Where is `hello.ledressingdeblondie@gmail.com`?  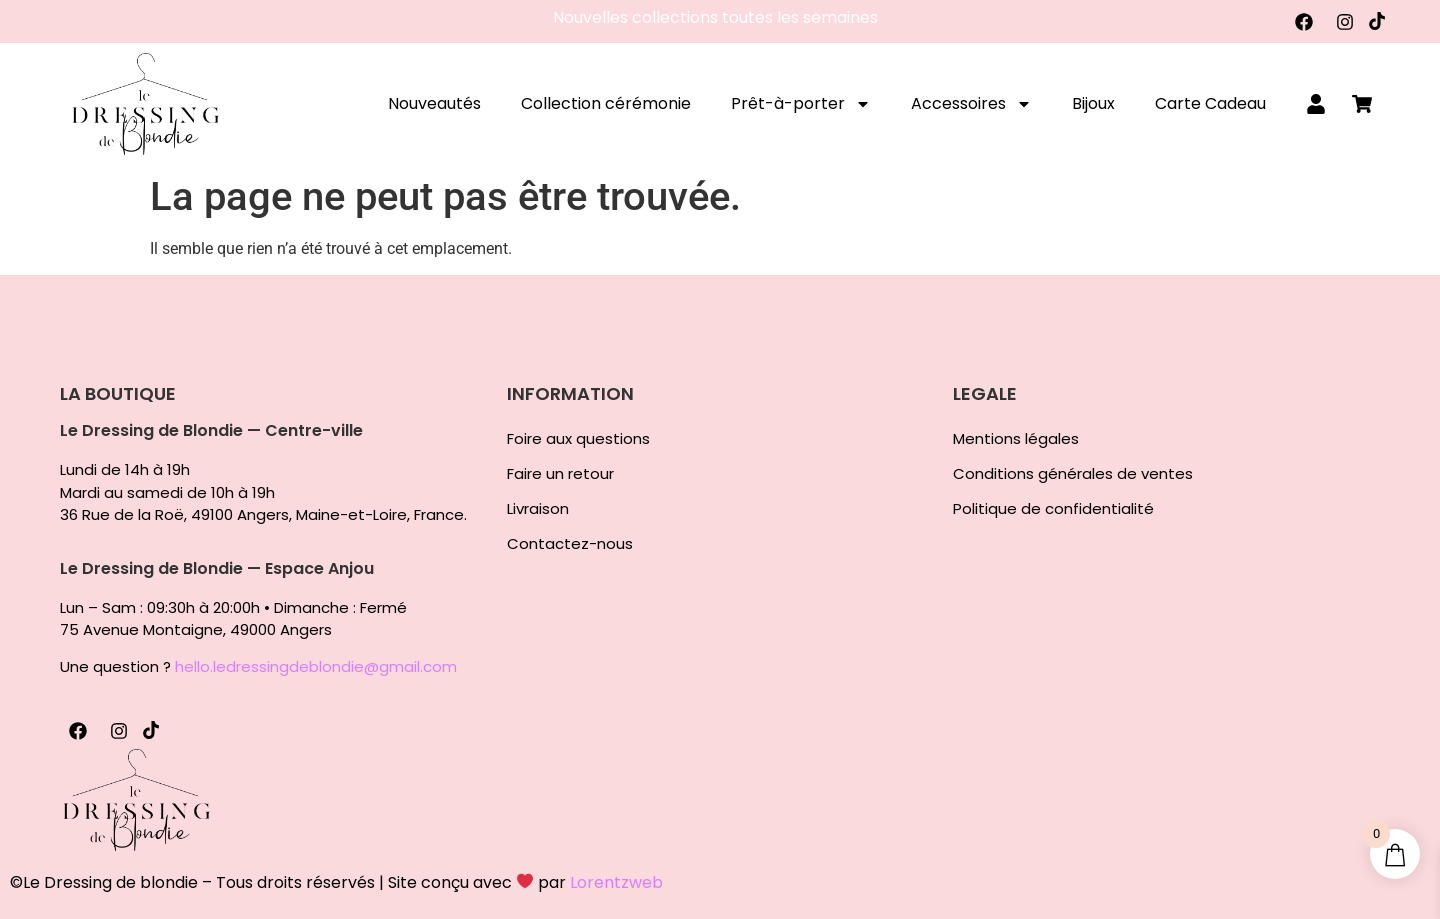
hello.ledressingdeblondie@gmail.com is located at coordinates (316, 666).